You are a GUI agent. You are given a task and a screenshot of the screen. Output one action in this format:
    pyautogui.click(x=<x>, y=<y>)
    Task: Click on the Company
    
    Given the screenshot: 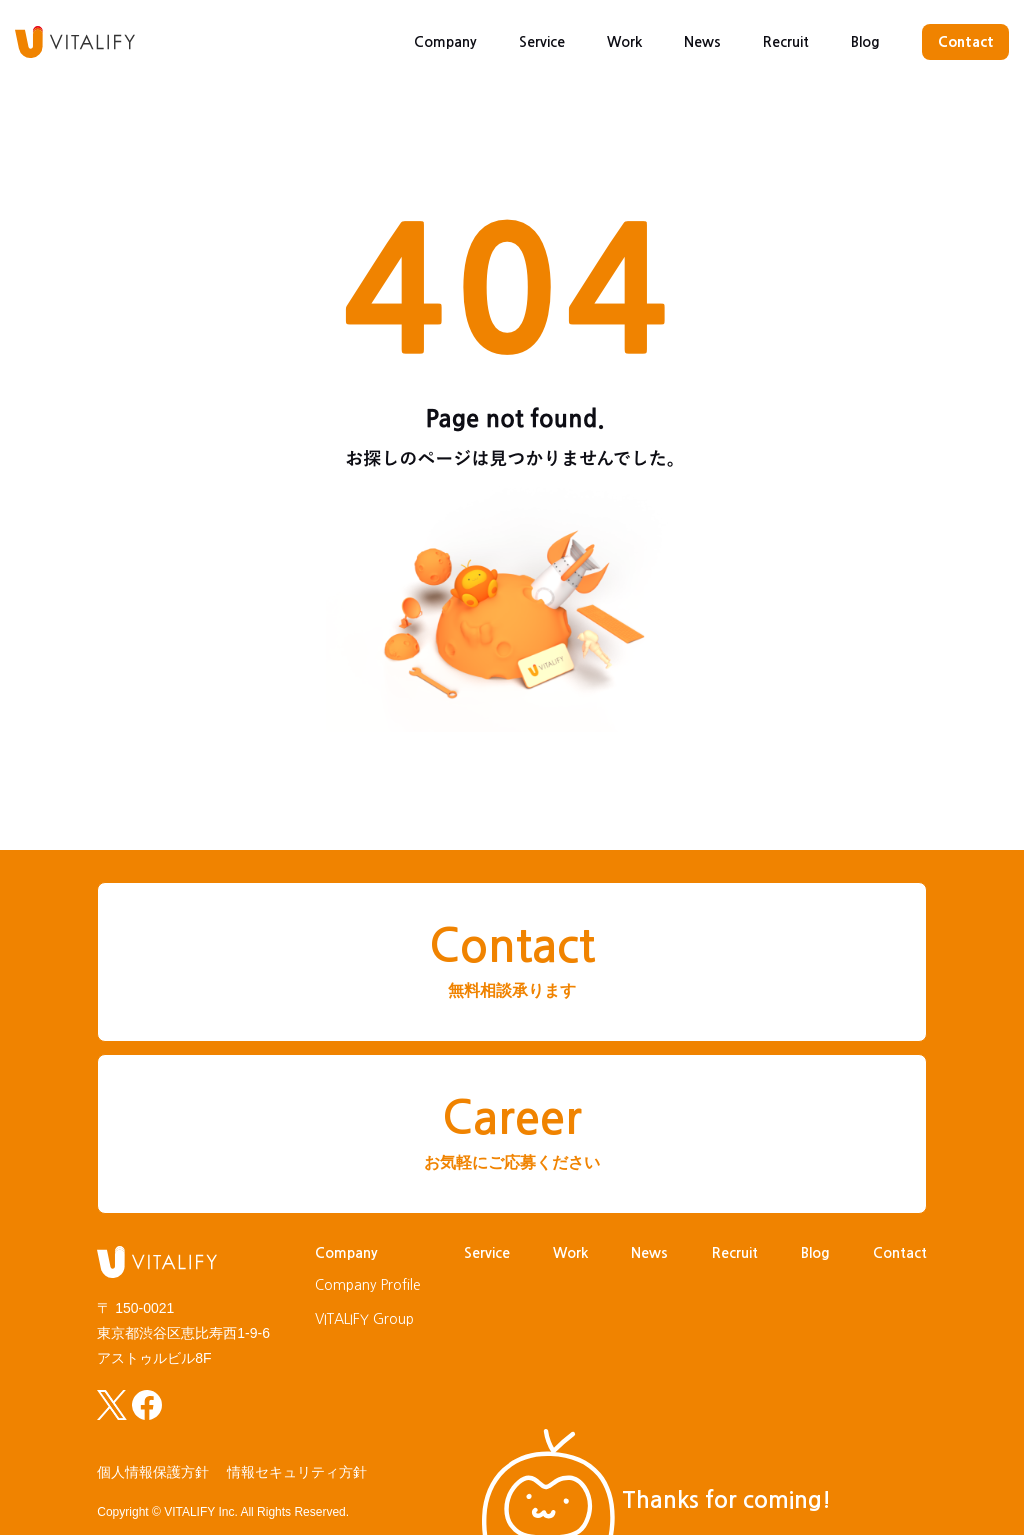 What is the action you would take?
    pyautogui.click(x=445, y=42)
    